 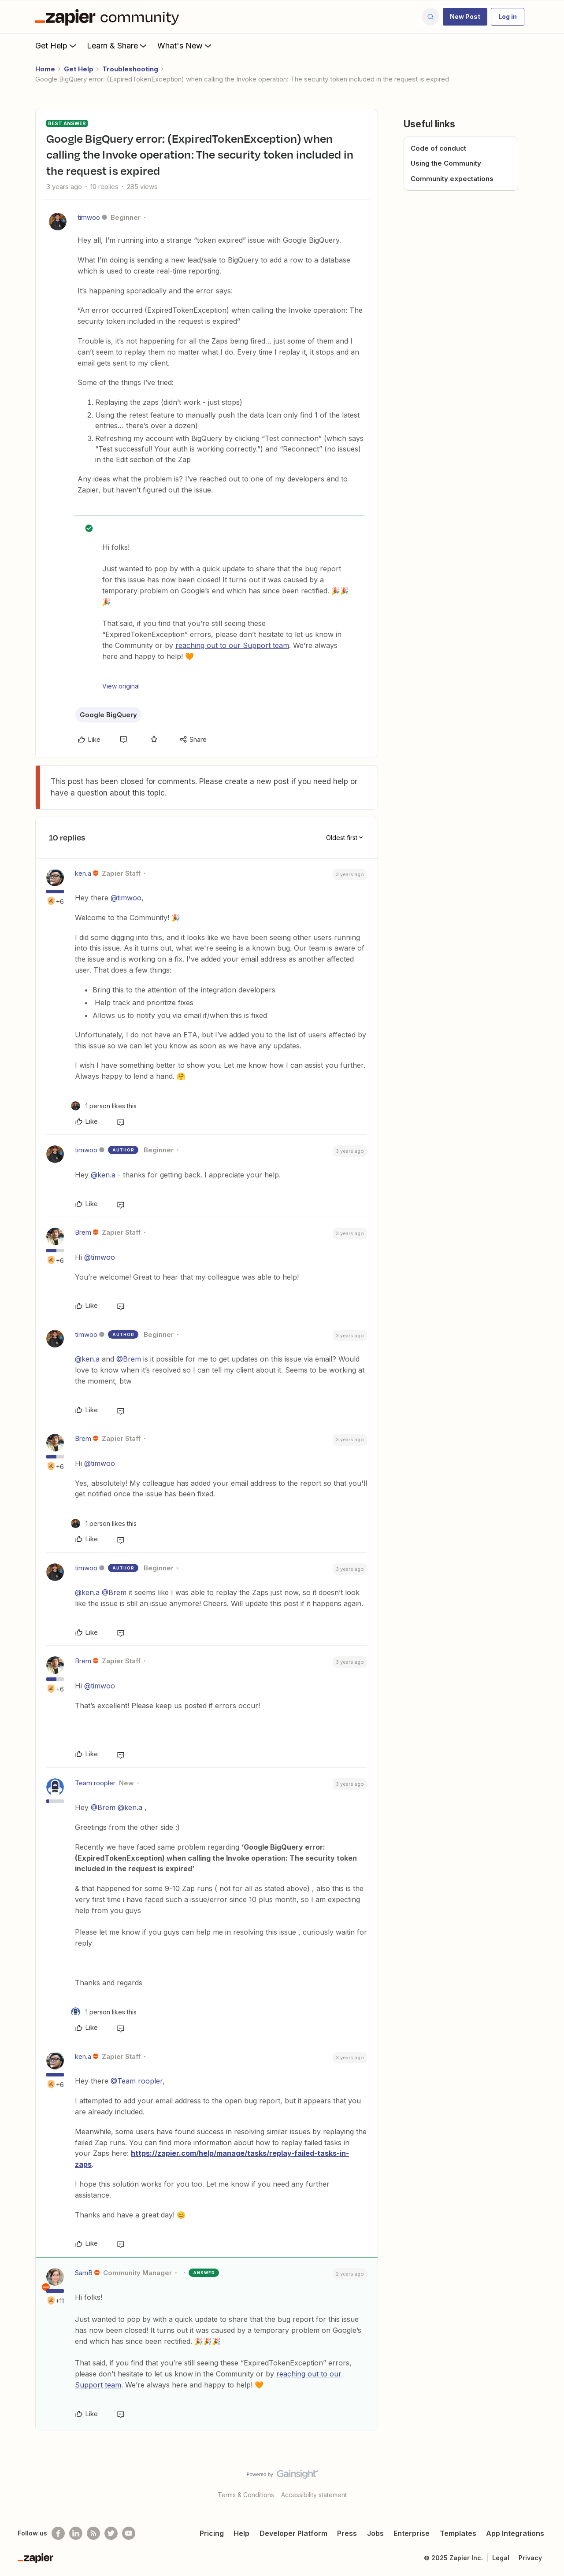 I want to click on [Follow @zapier on Twitter], so click(x=111, y=2533).